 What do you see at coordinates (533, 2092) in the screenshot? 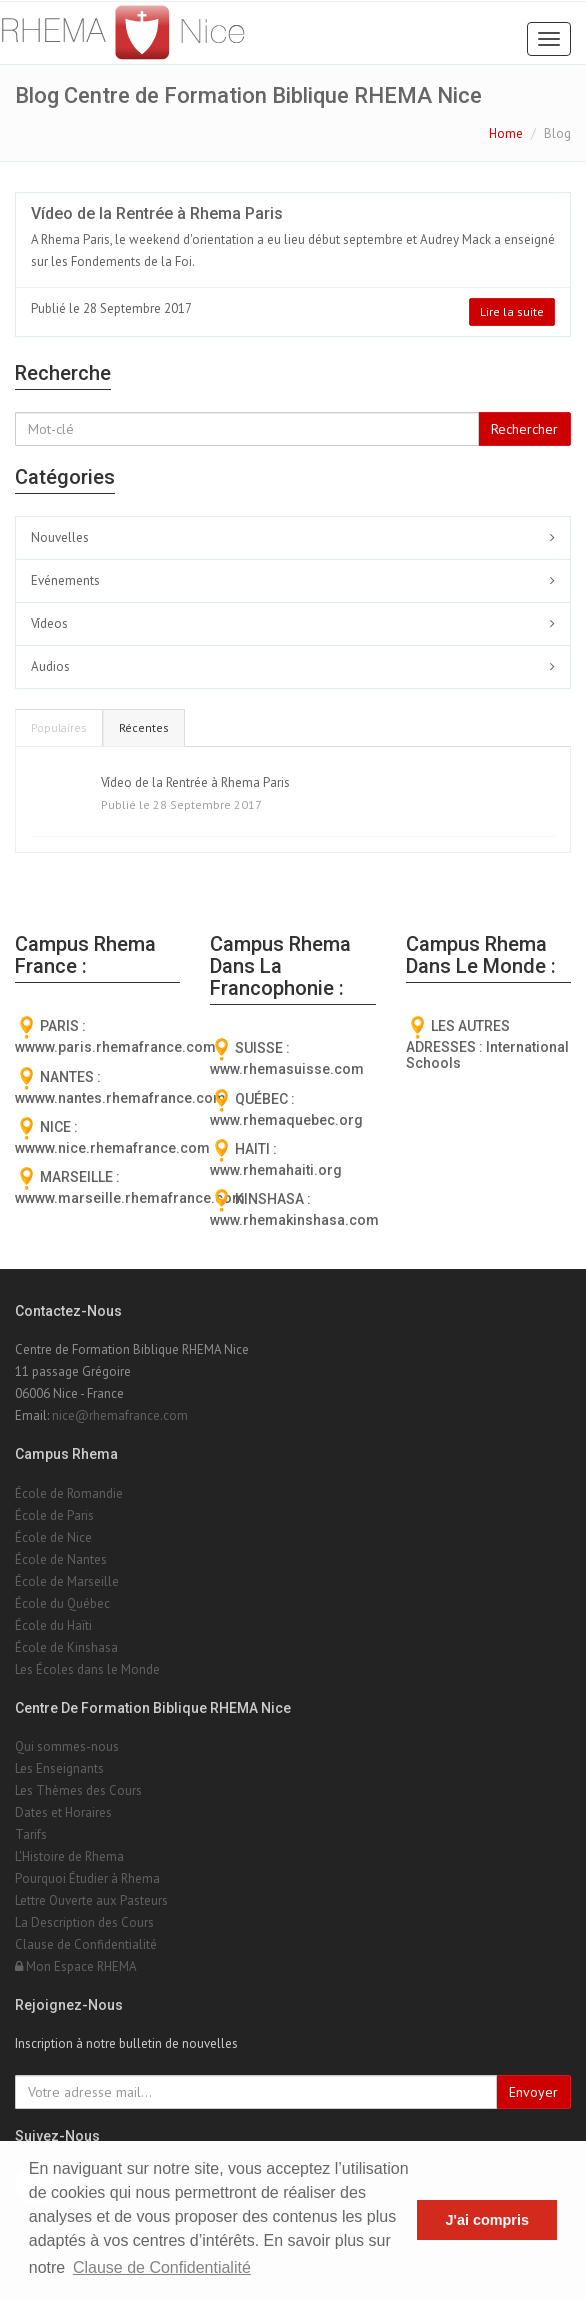
I see `Envoyer` at bounding box center [533, 2092].